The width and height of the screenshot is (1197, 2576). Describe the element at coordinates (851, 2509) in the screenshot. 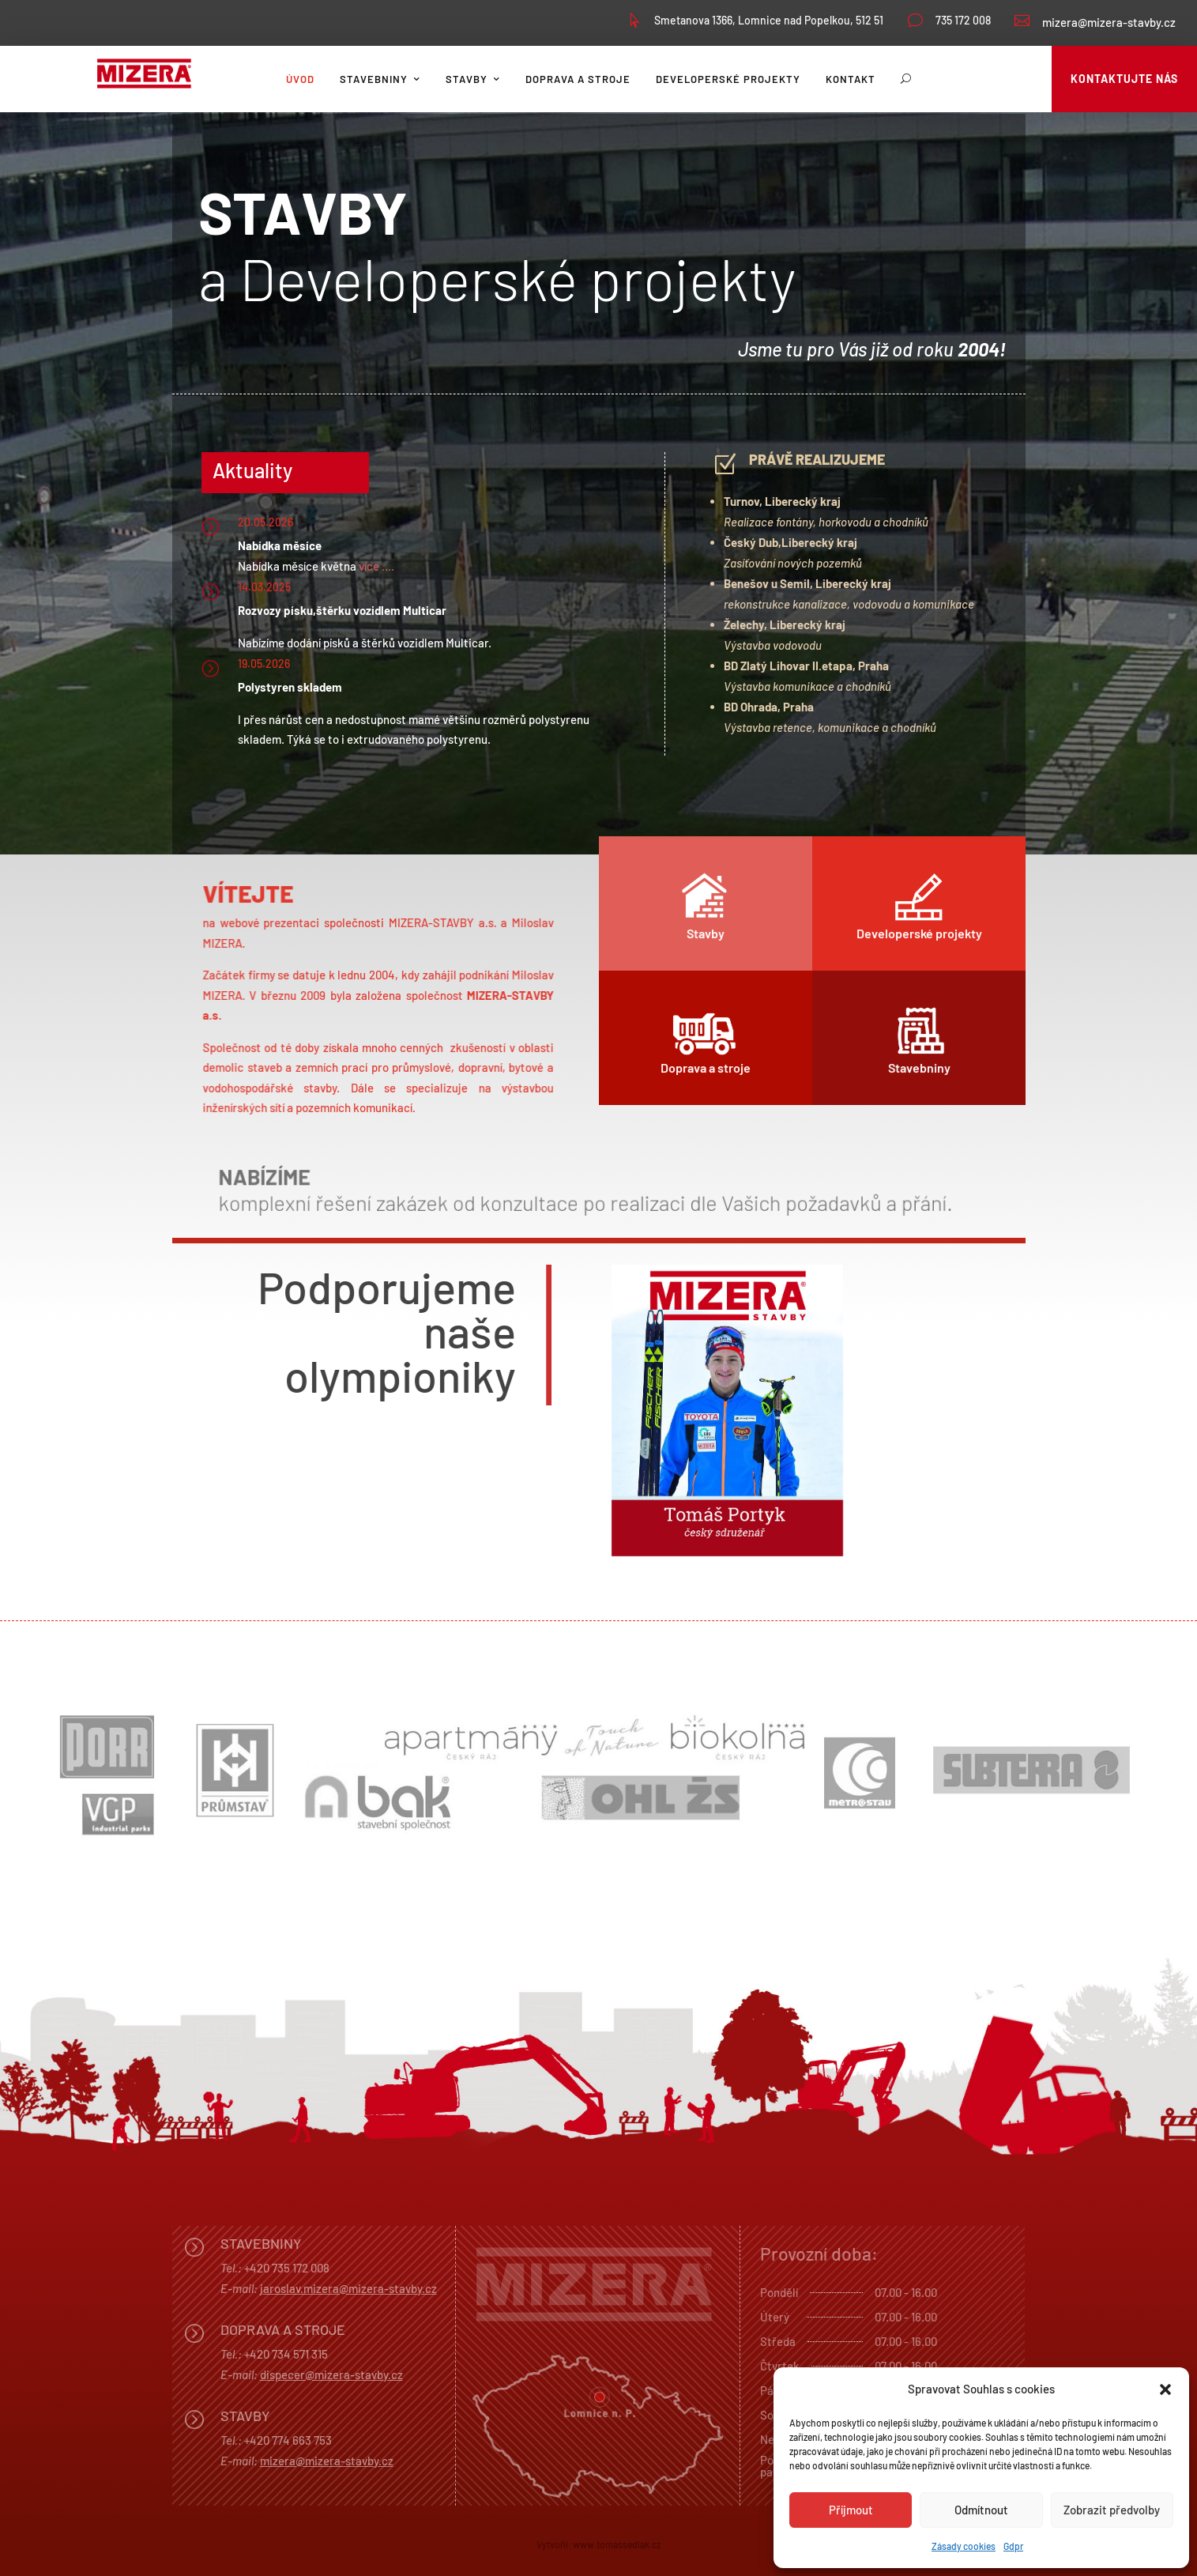

I see `Příjmout` at that location.